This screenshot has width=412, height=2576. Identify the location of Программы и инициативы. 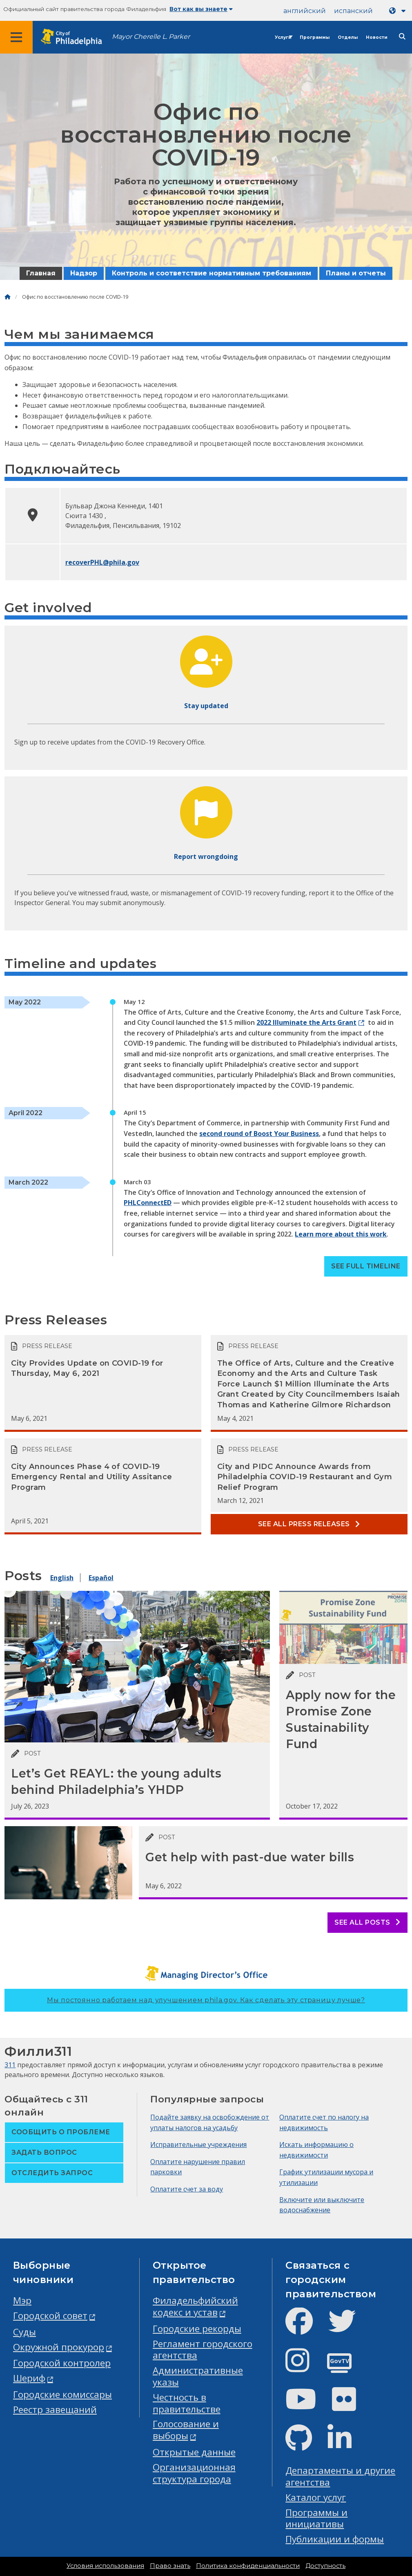
(316, 2518).